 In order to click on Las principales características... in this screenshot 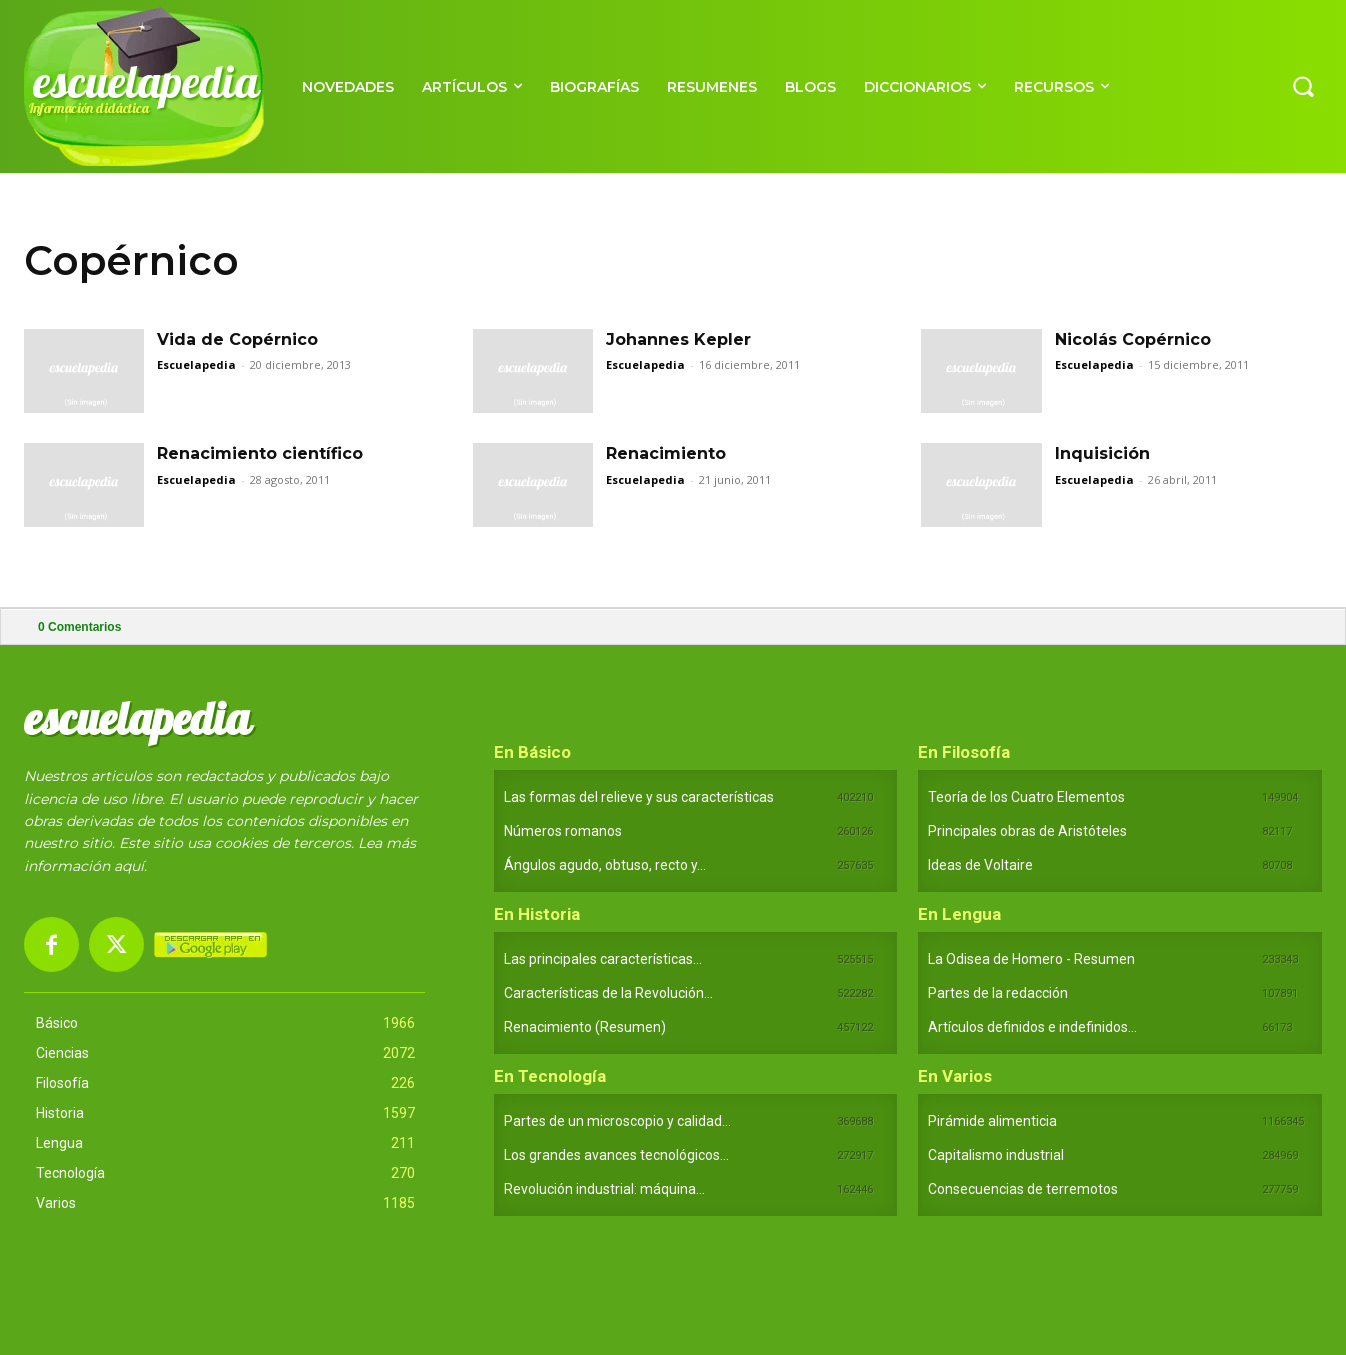, I will do `click(603, 959)`.